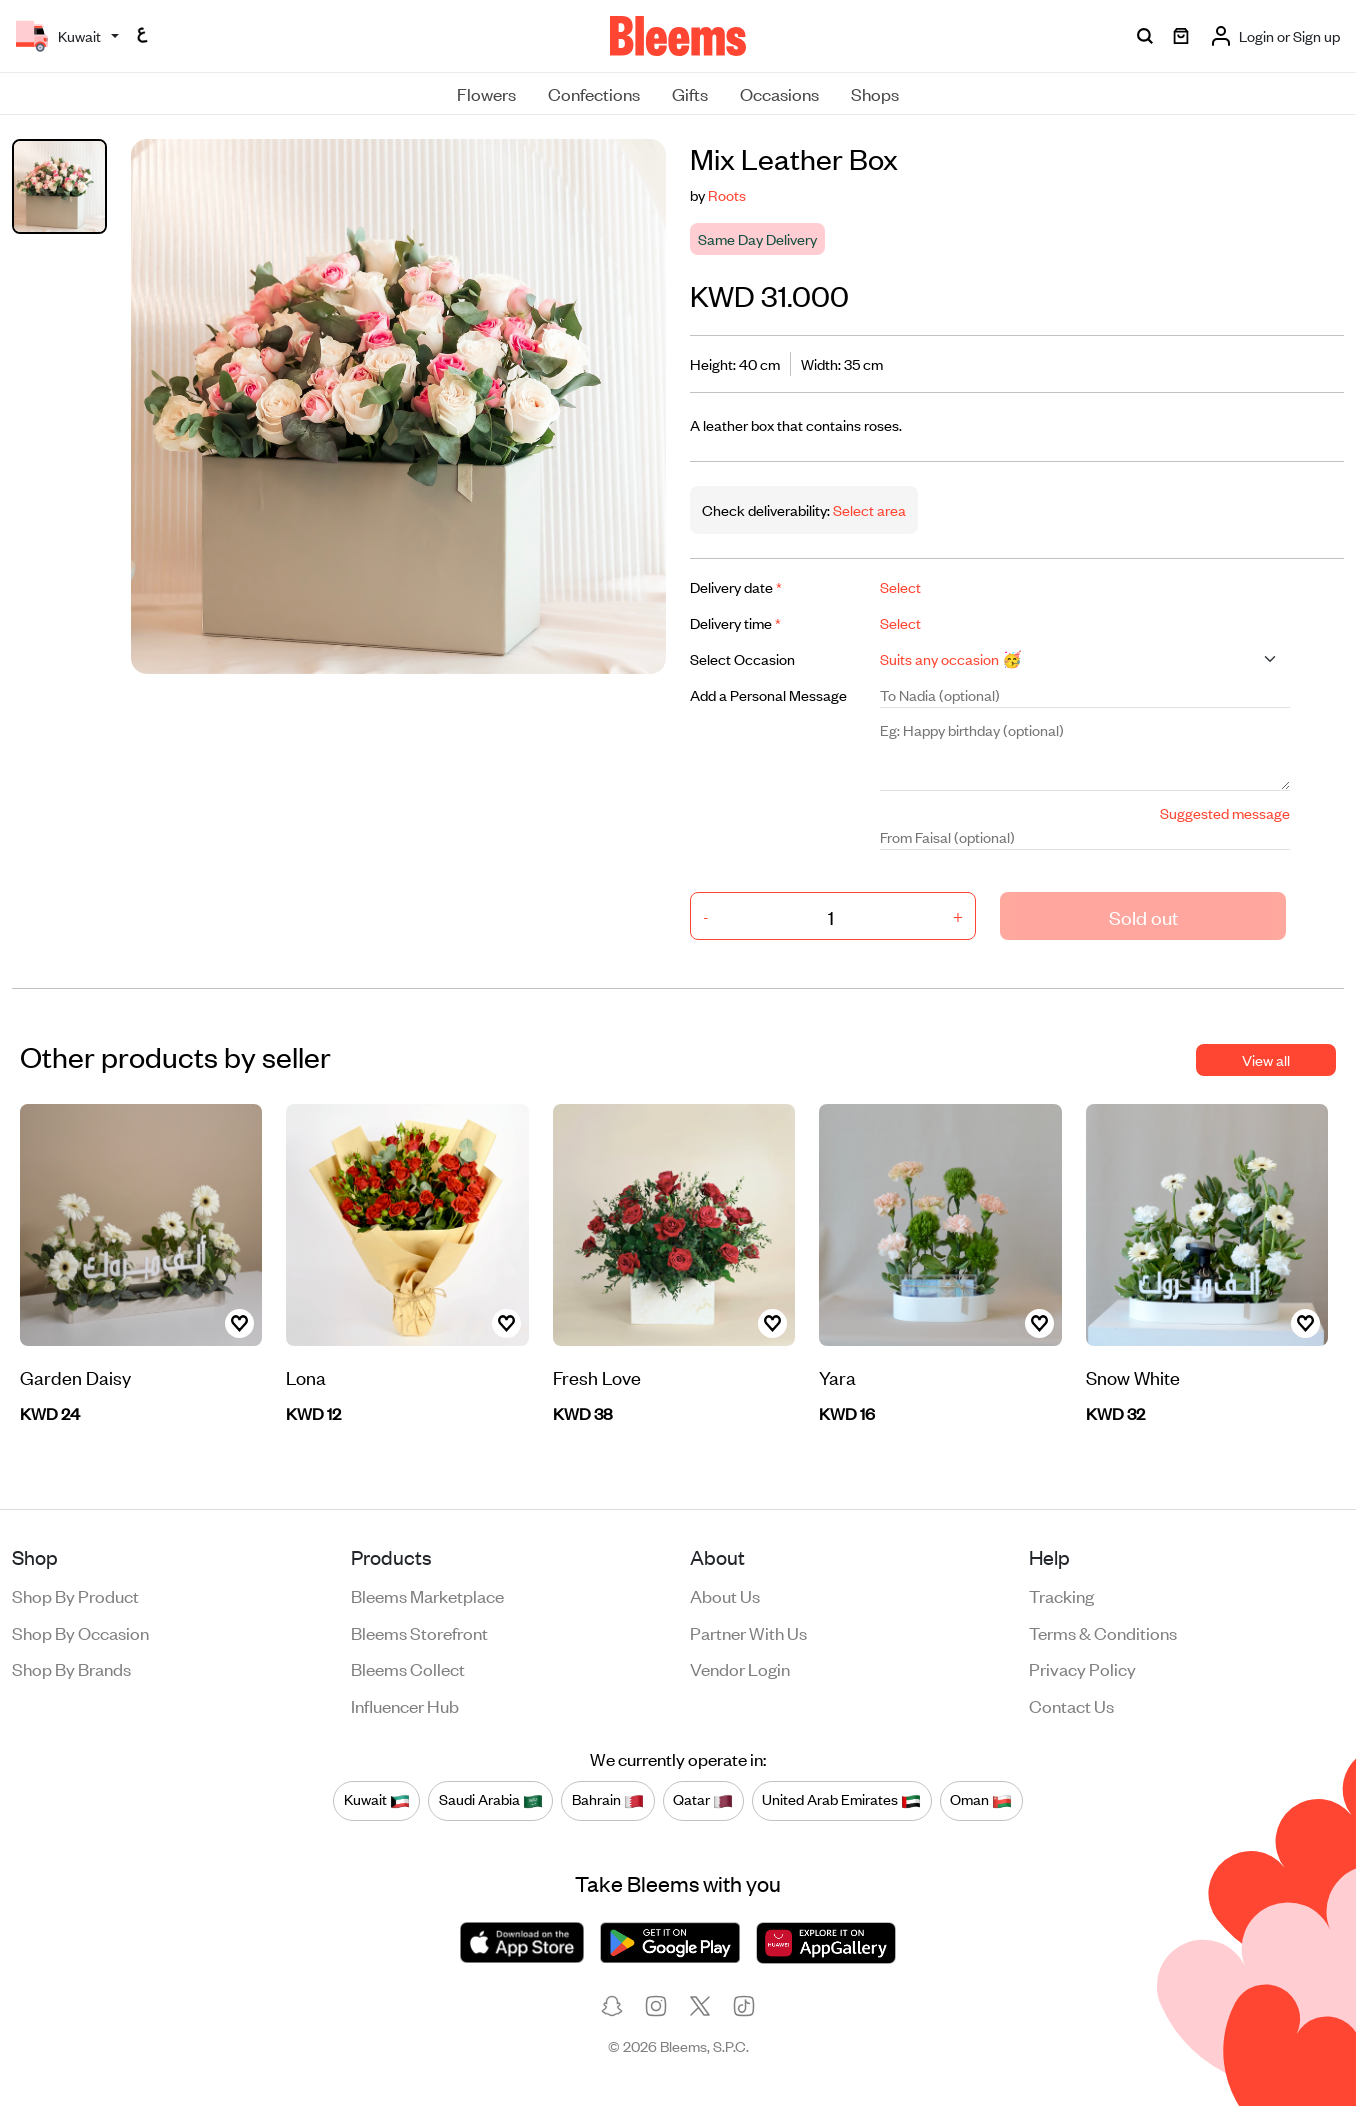  What do you see at coordinates (1266, 1059) in the screenshot?
I see `View all` at bounding box center [1266, 1059].